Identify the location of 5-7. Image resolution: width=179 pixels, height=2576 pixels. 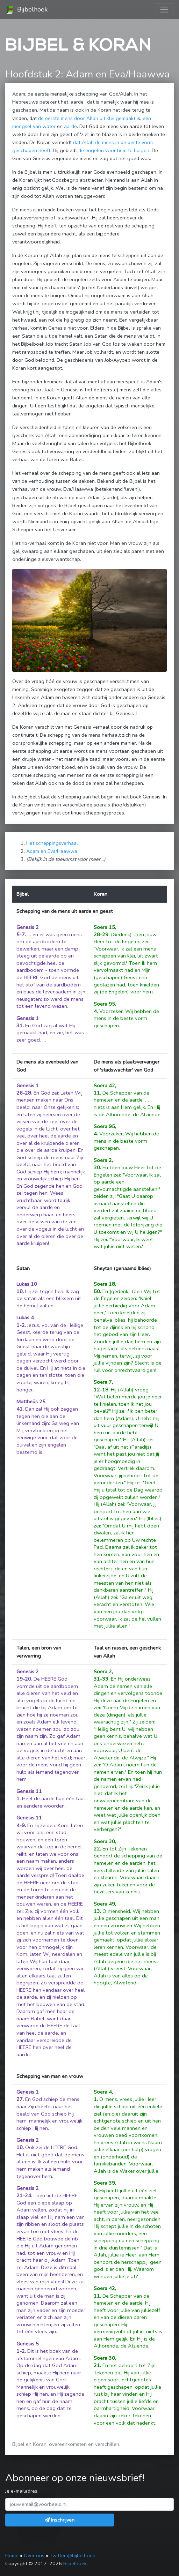
(20, 934).